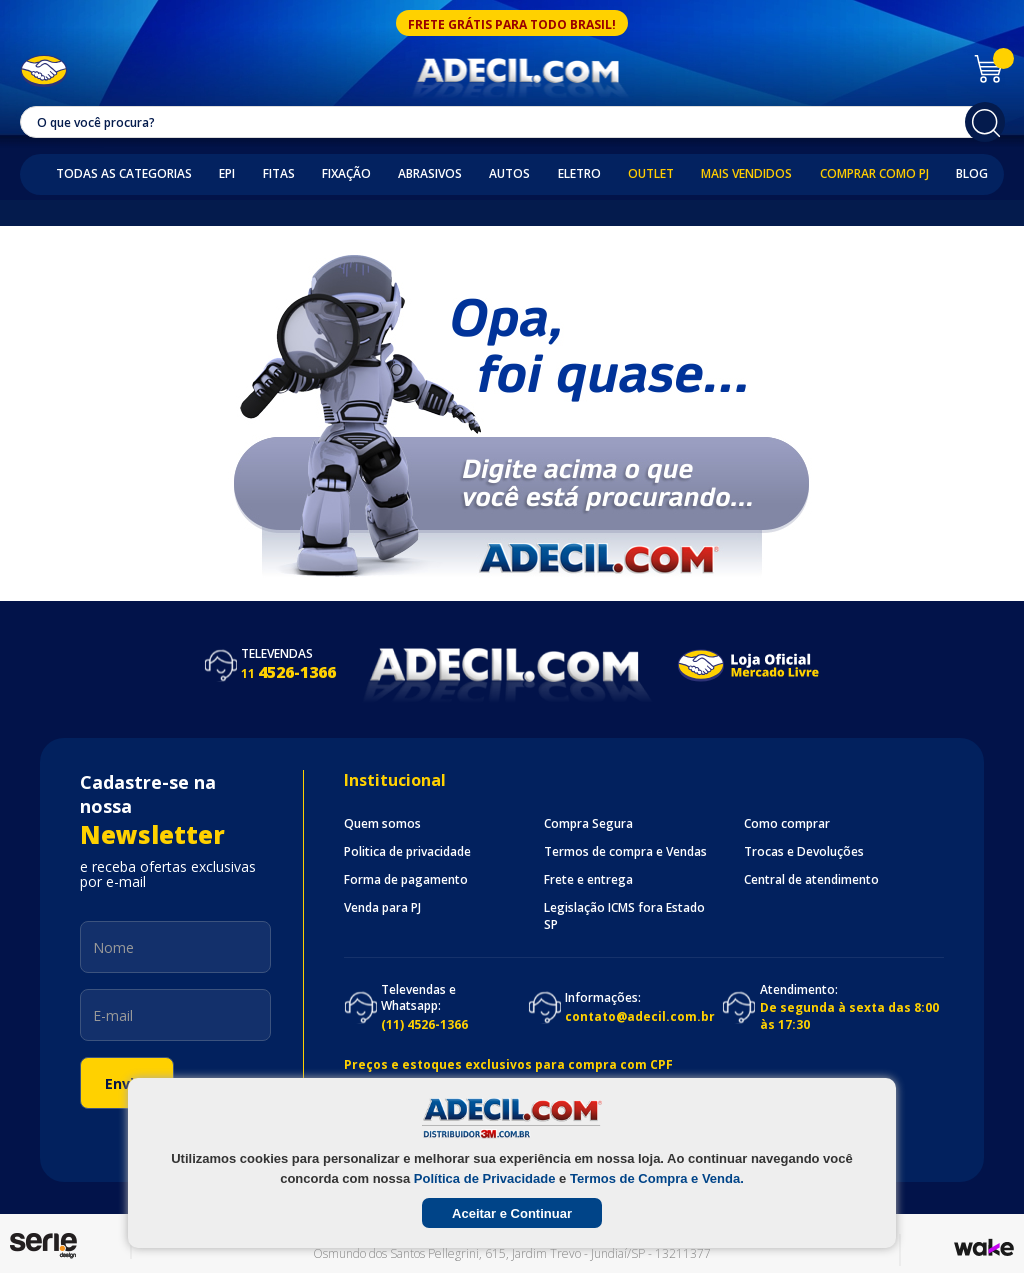 The width and height of the screenshot is (1024, 1273). I want to click on Venda para PJ, so click(382, 908).